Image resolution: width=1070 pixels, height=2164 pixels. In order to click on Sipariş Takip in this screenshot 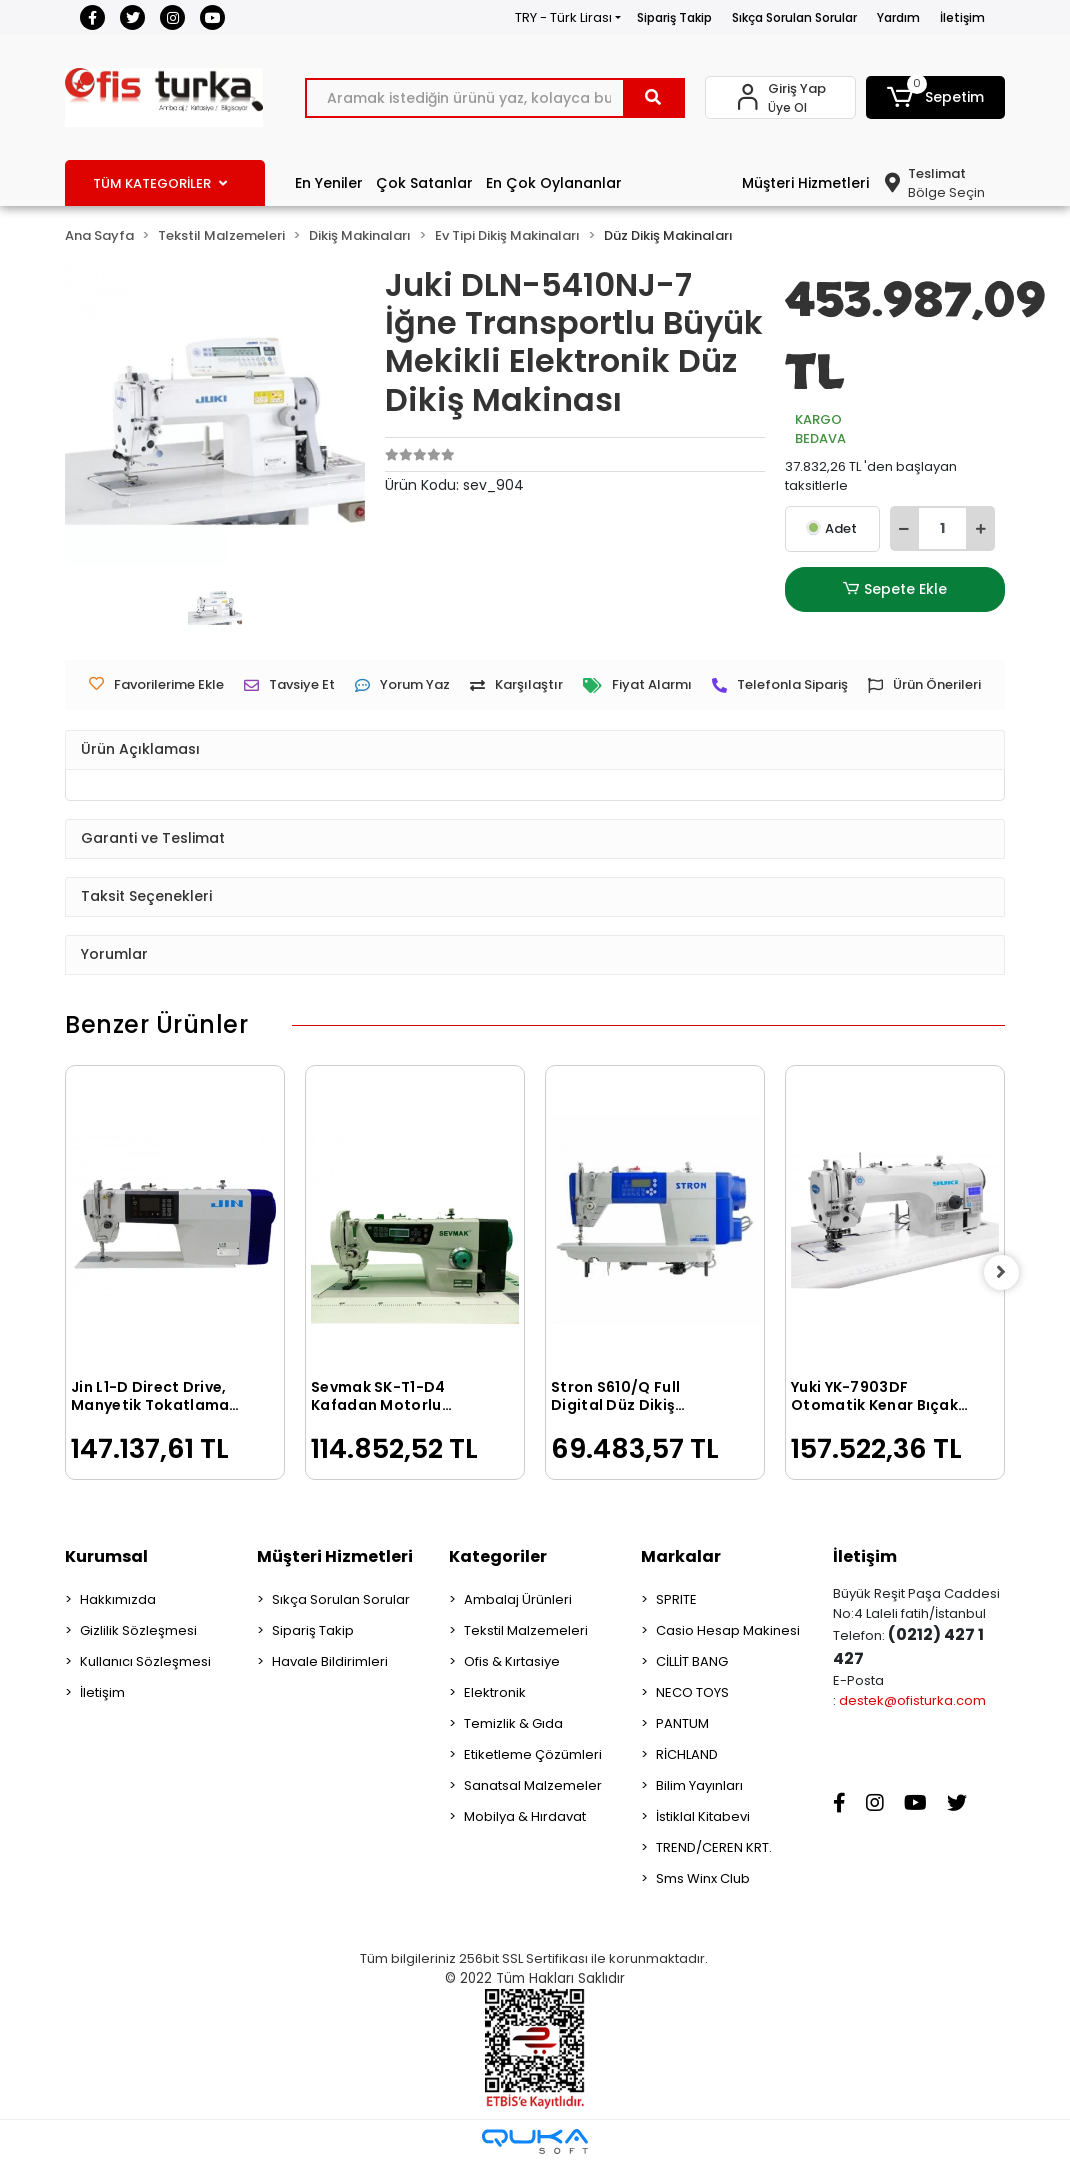, I will do `click(674, 17)`.